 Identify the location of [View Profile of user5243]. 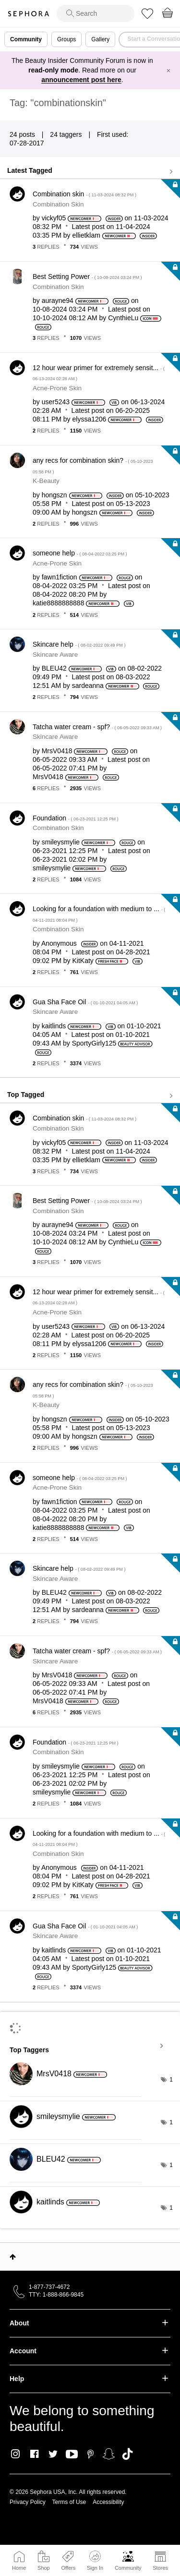
(56, 402).